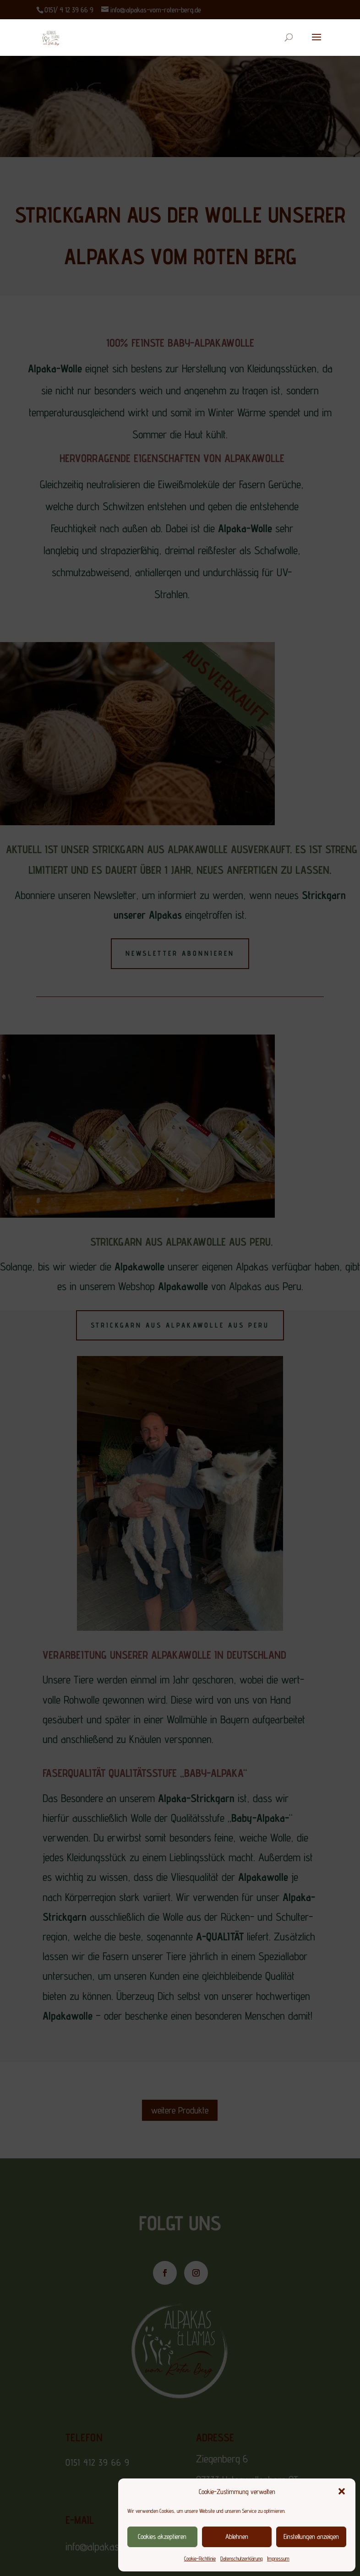 This screenshot has height=2576, width=360. Describe the element at coordinates (278, 2558) in the screenshot. I see `Impressum` at that location.